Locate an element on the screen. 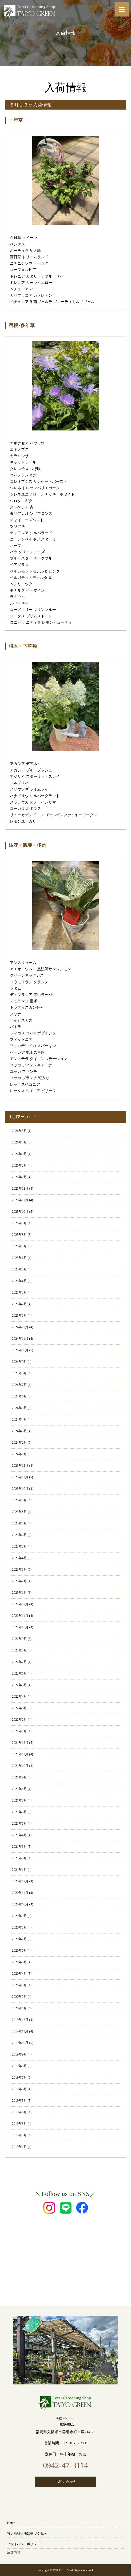  2019年10月 is located at coordinates (20, 2043).